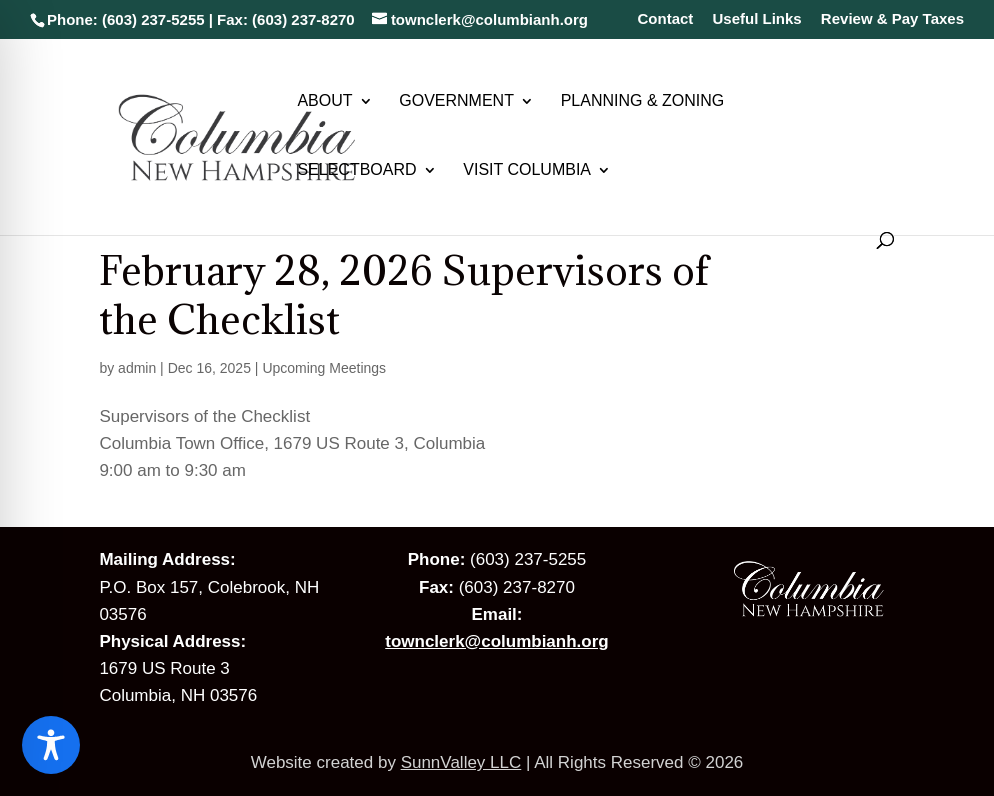 The image size is (994, 796). What do you see at coordinates (643, 101) in the screenshot?
I see `Planning & Zoning` at bounding box center [643, 101].